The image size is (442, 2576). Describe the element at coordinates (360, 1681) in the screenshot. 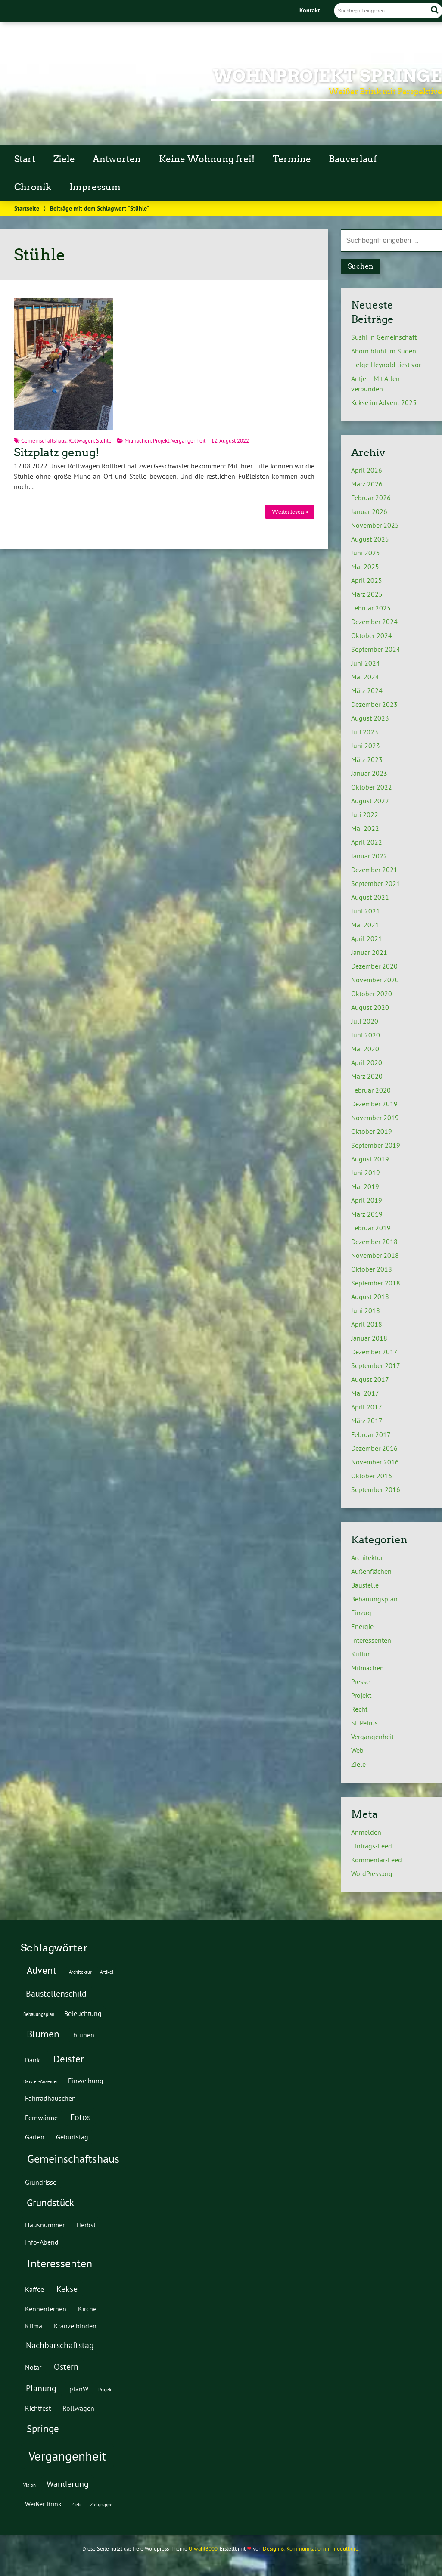

I see `Presse` at that location.